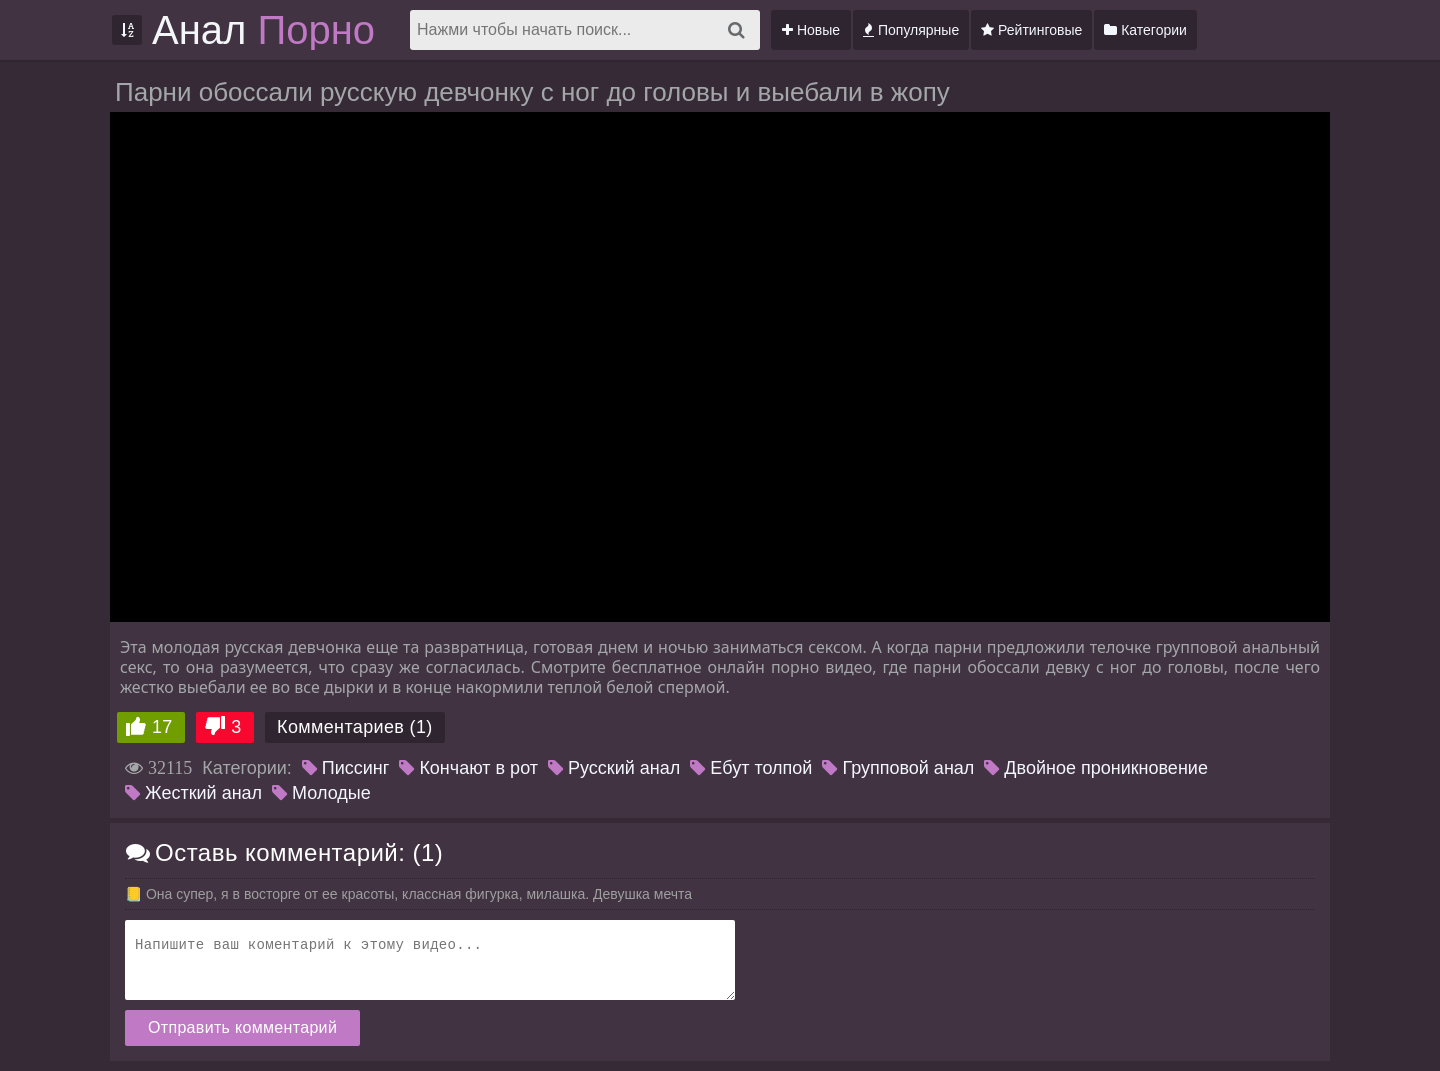 The image size is (1440, 1071). Describe the element at coordinates (468, 768) in the screenshot. I see `Кончают в рот` at that location.